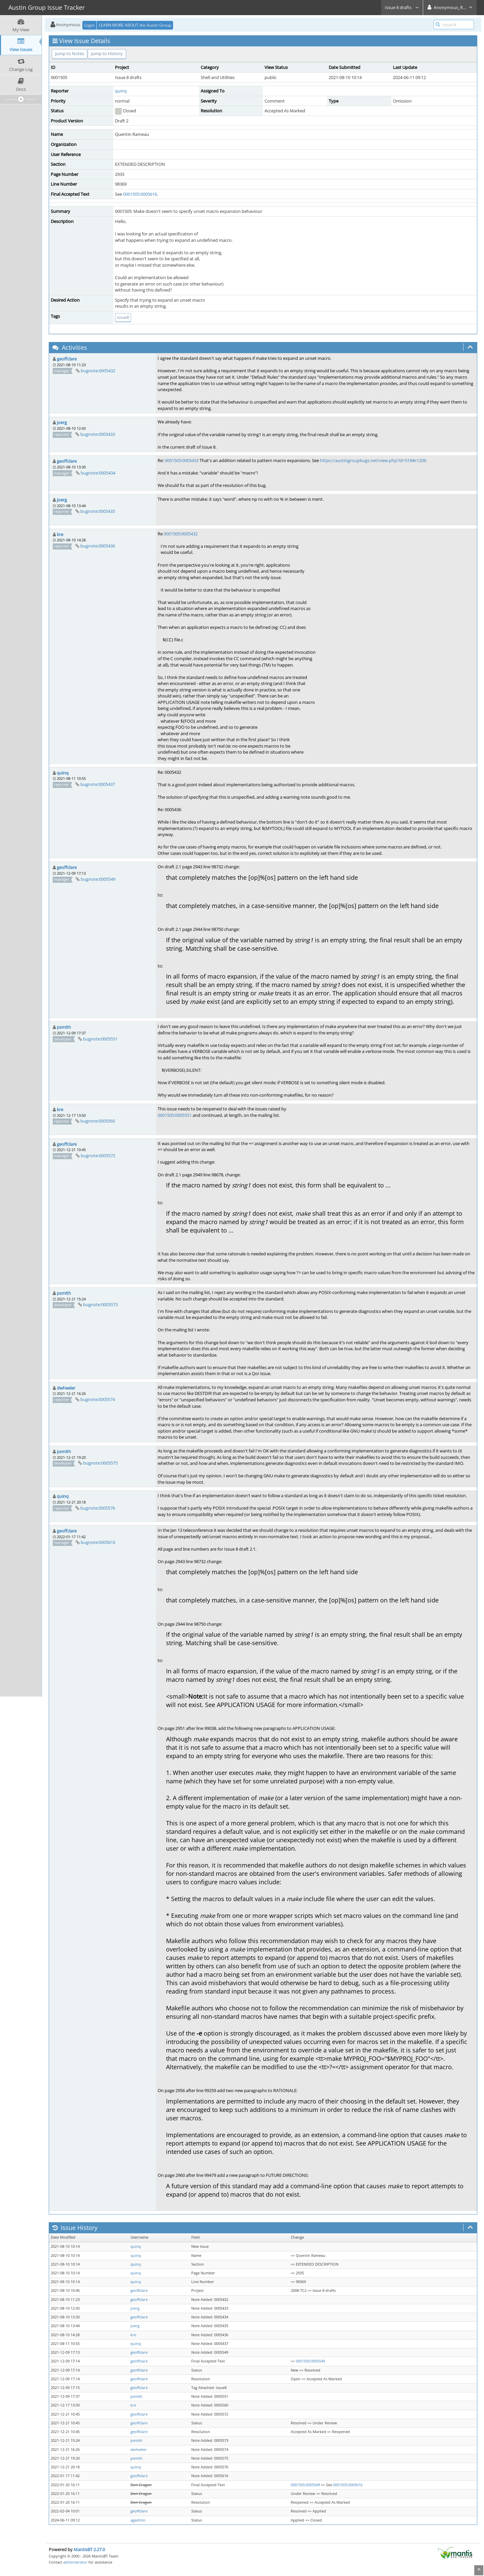 The image size is (484, 2576). Describe the element at coordinates (75, 2562) in the screenshot. I see `administrator` at that location.